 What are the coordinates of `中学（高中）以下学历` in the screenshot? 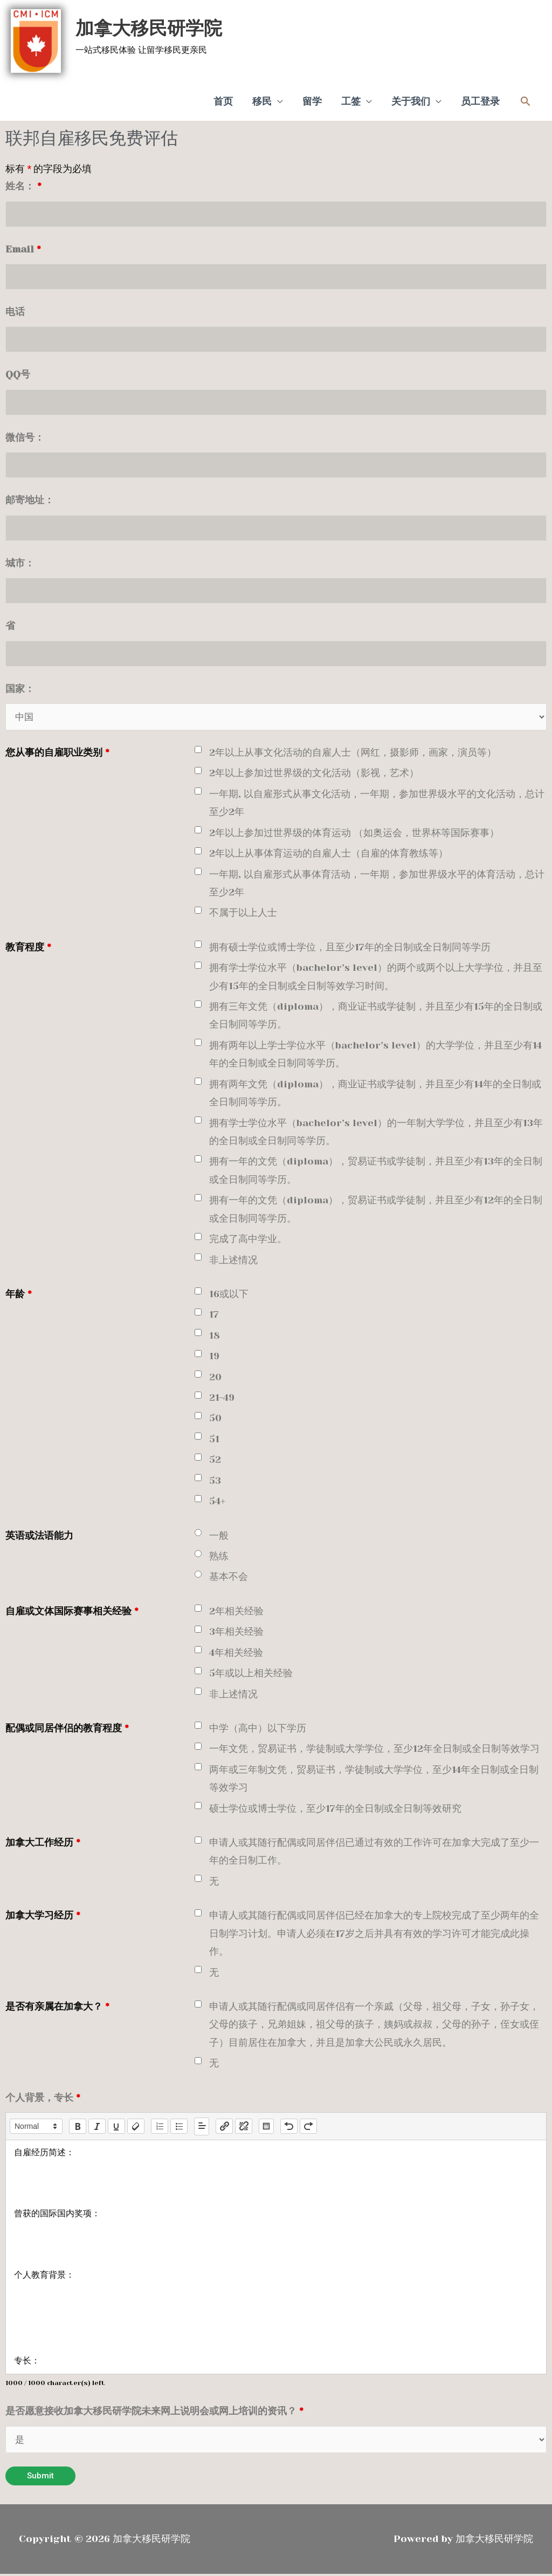 It's located at (257, 1729).